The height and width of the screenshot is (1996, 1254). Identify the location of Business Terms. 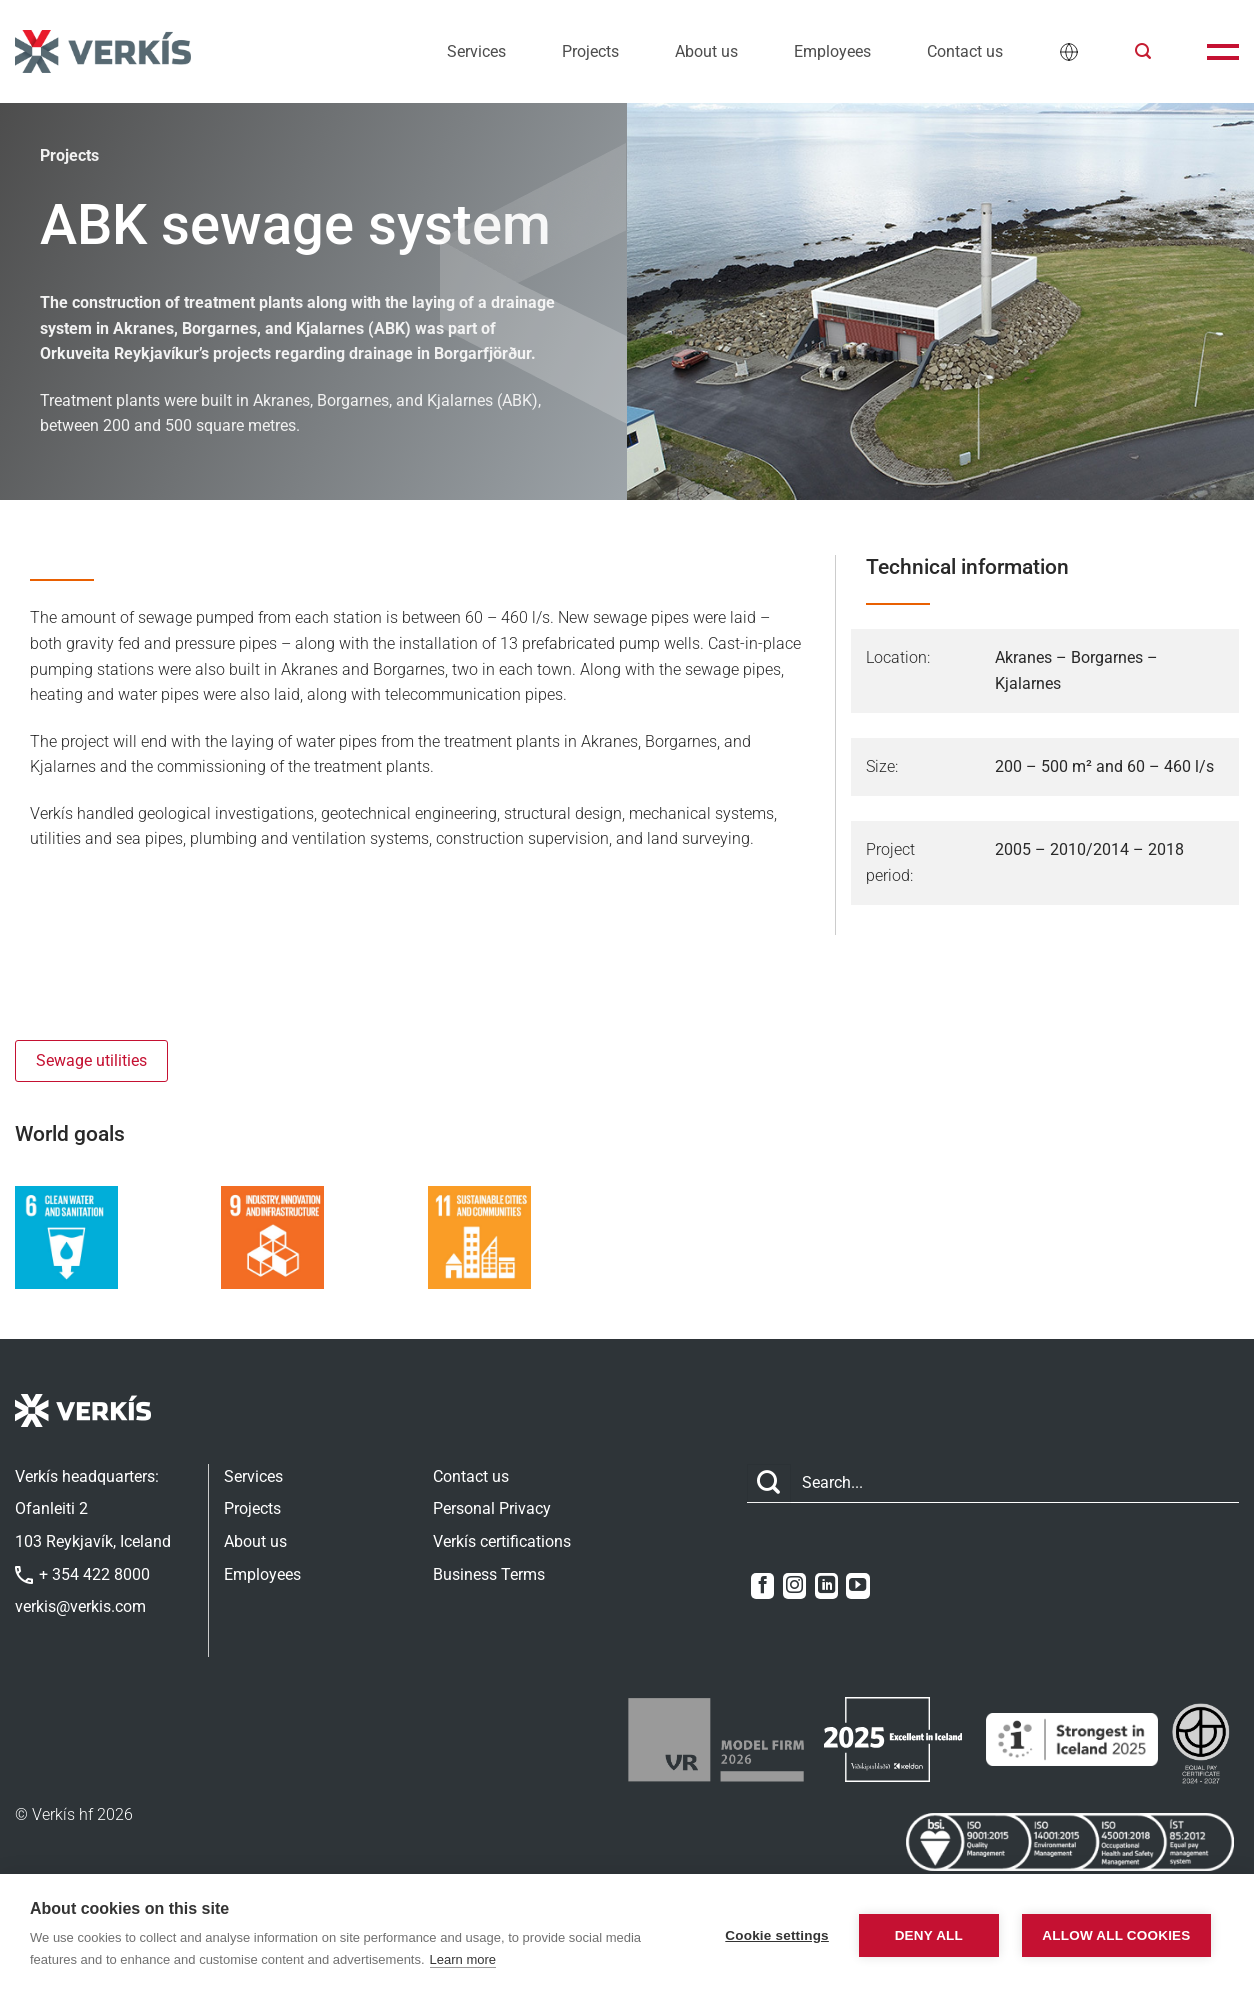
(489, 1574).